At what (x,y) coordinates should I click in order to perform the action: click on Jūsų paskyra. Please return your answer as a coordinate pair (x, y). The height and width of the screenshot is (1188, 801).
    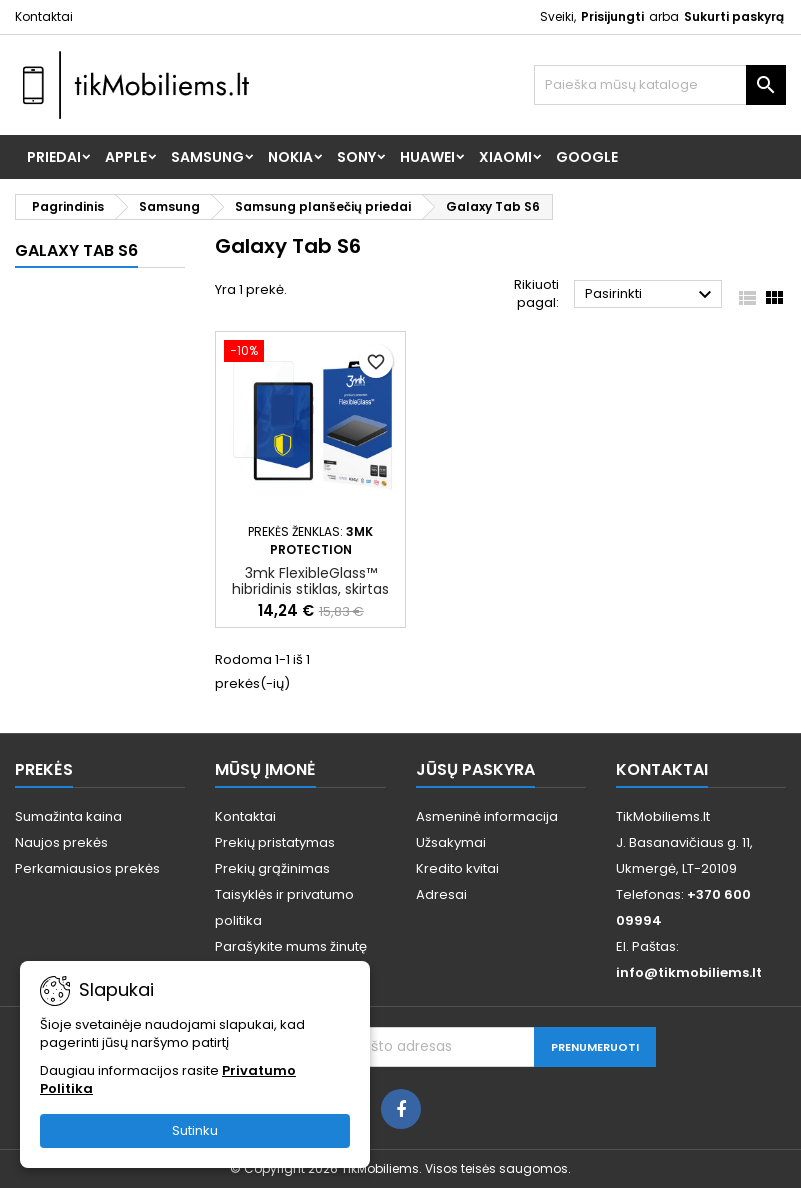
    Looking at the image, I should click on (475, 769).